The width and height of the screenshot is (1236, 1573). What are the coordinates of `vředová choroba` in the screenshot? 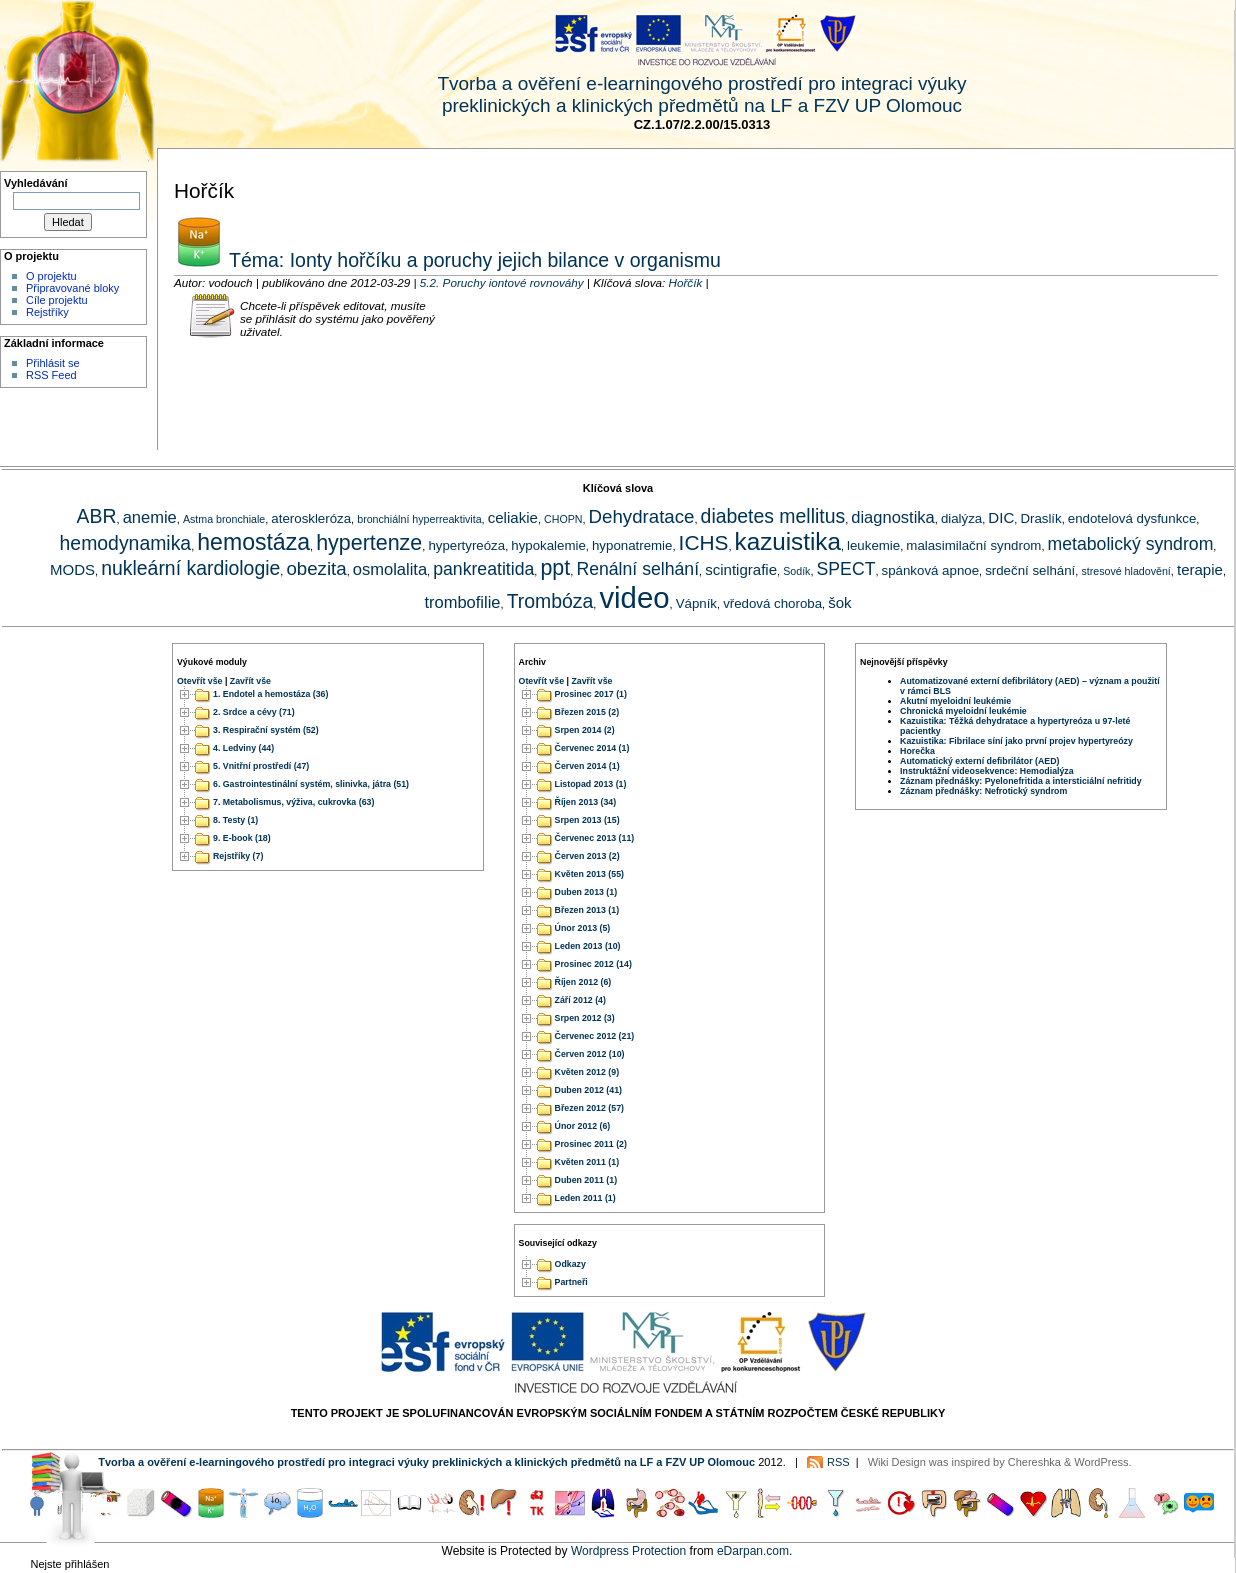 It's located at (772, 603).